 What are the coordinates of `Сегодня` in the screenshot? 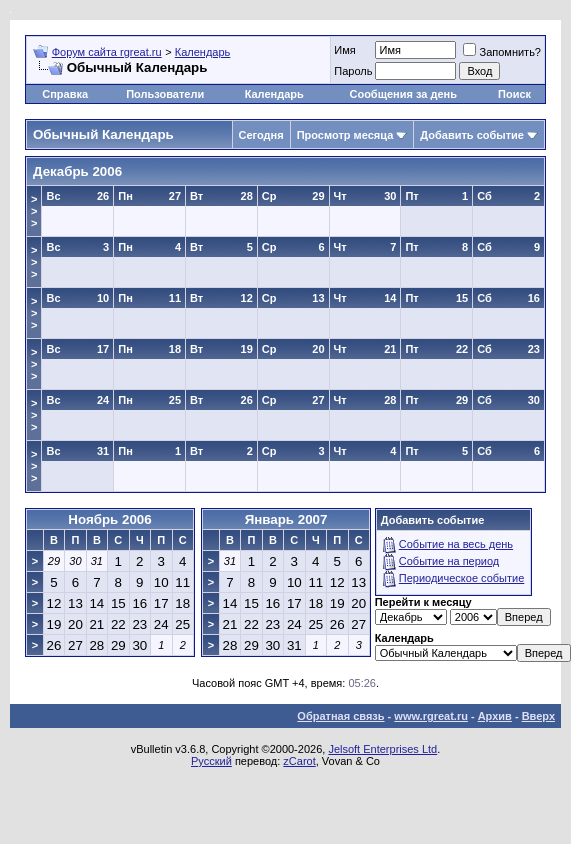 It's located at (261, 135).